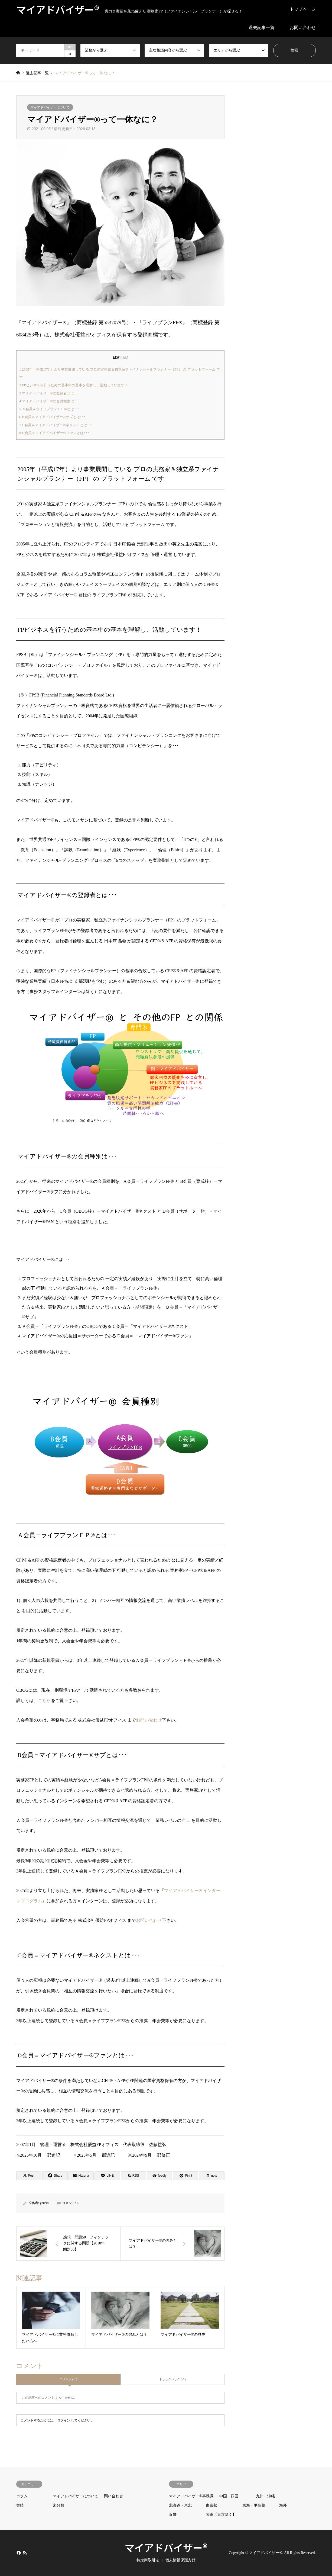  Describe the element at coordinates (25, 2553) in the screenshot. I see `RSS` at that location.